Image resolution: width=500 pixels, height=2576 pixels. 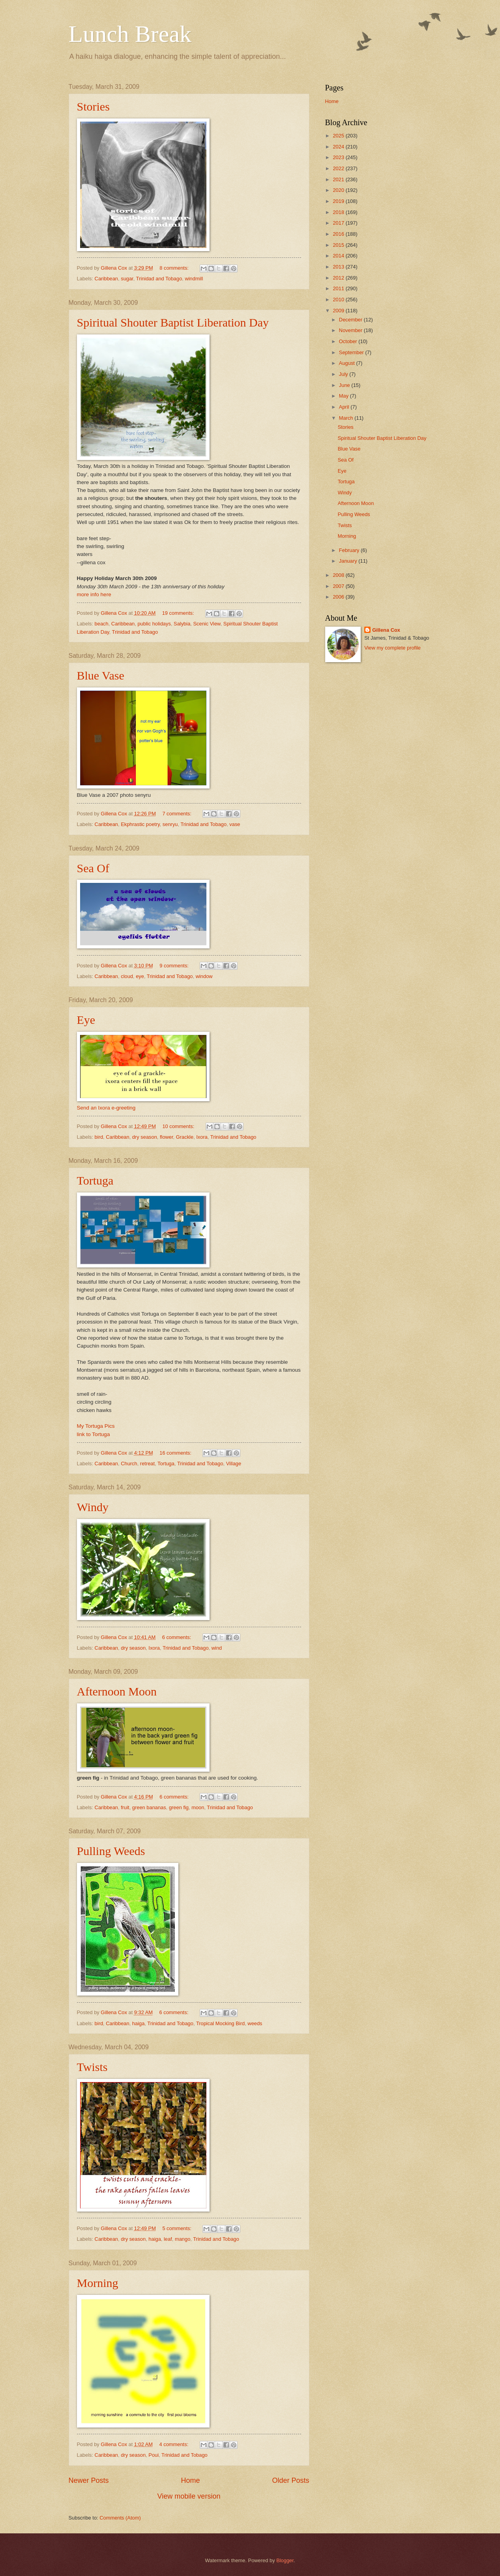 What do you see at coordinates (339, 234) in the screenshot?
I see `2016` at bounding box center [339, 234].